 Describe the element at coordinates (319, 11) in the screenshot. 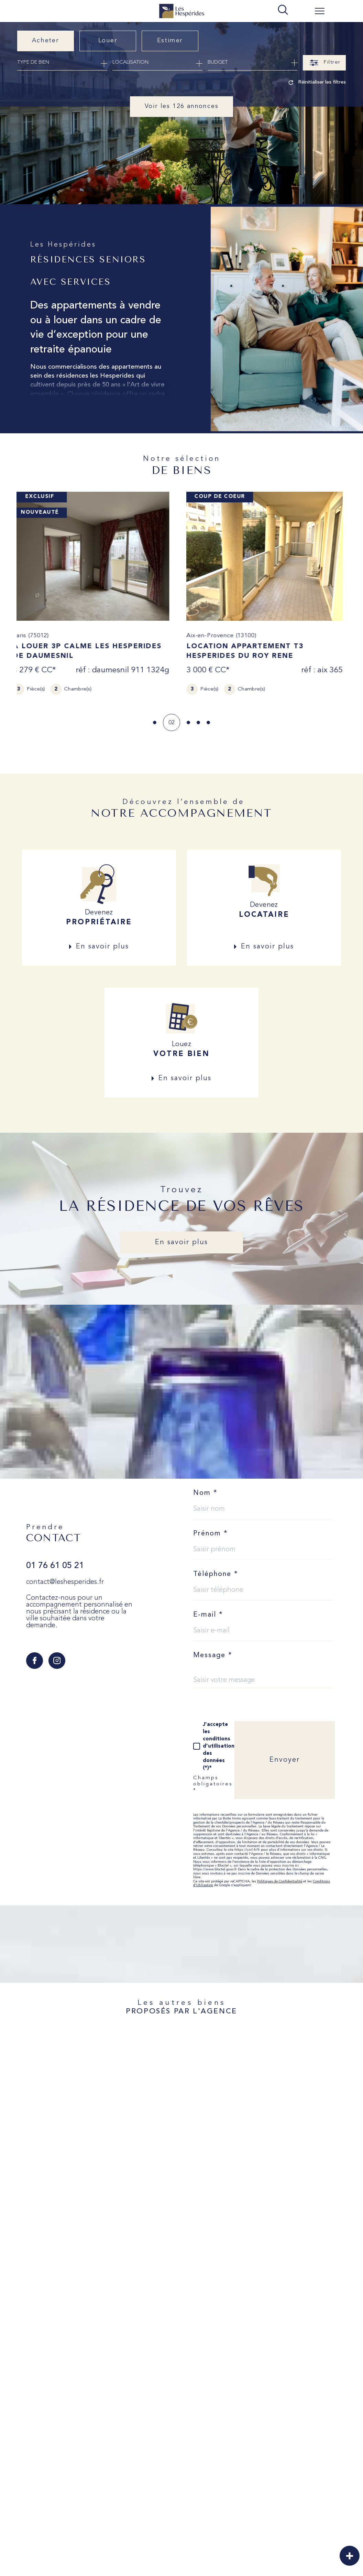

I see `[Ouvrir le menu]` at that location.